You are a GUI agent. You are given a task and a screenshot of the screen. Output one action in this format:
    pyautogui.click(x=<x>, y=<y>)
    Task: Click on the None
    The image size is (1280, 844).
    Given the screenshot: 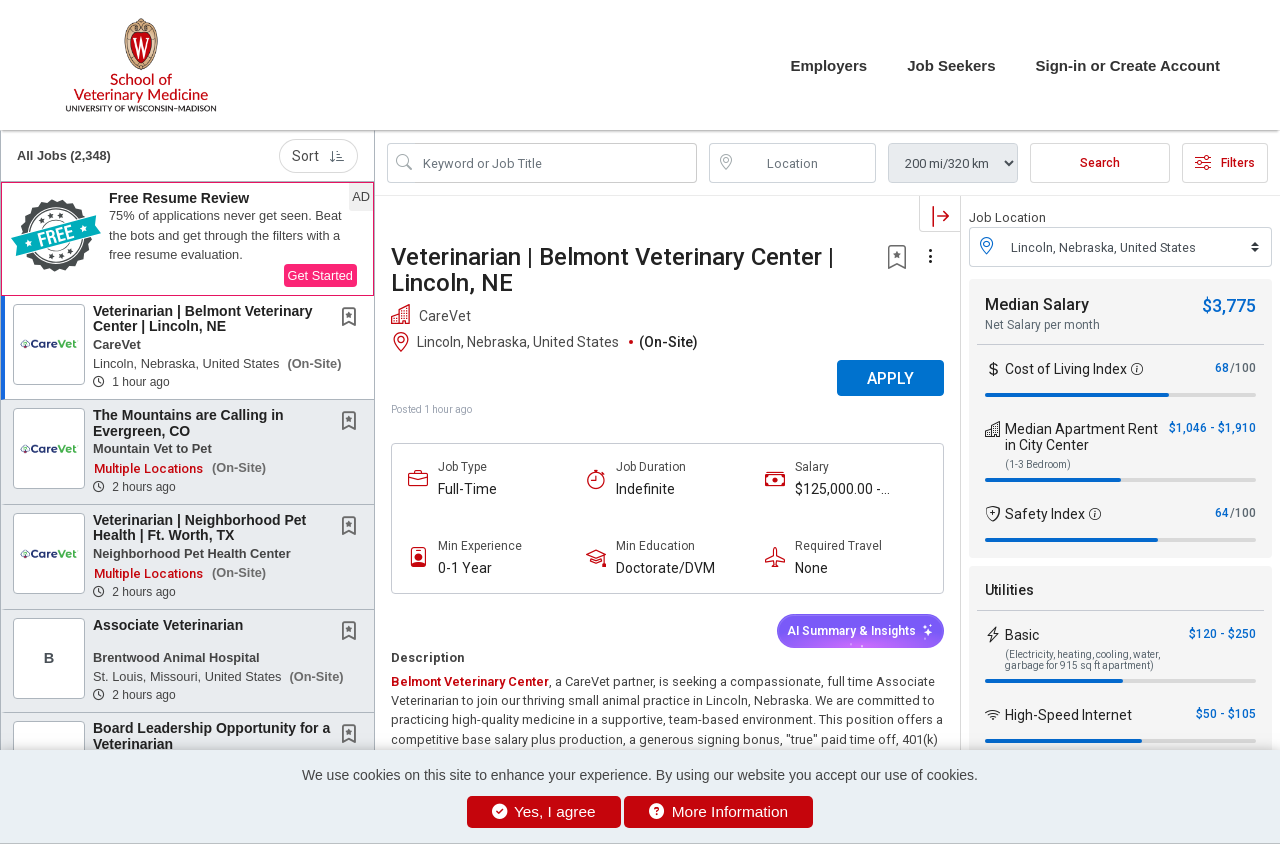 What is the action you would take?
    pyautogui.click(x=811, y=568)
    